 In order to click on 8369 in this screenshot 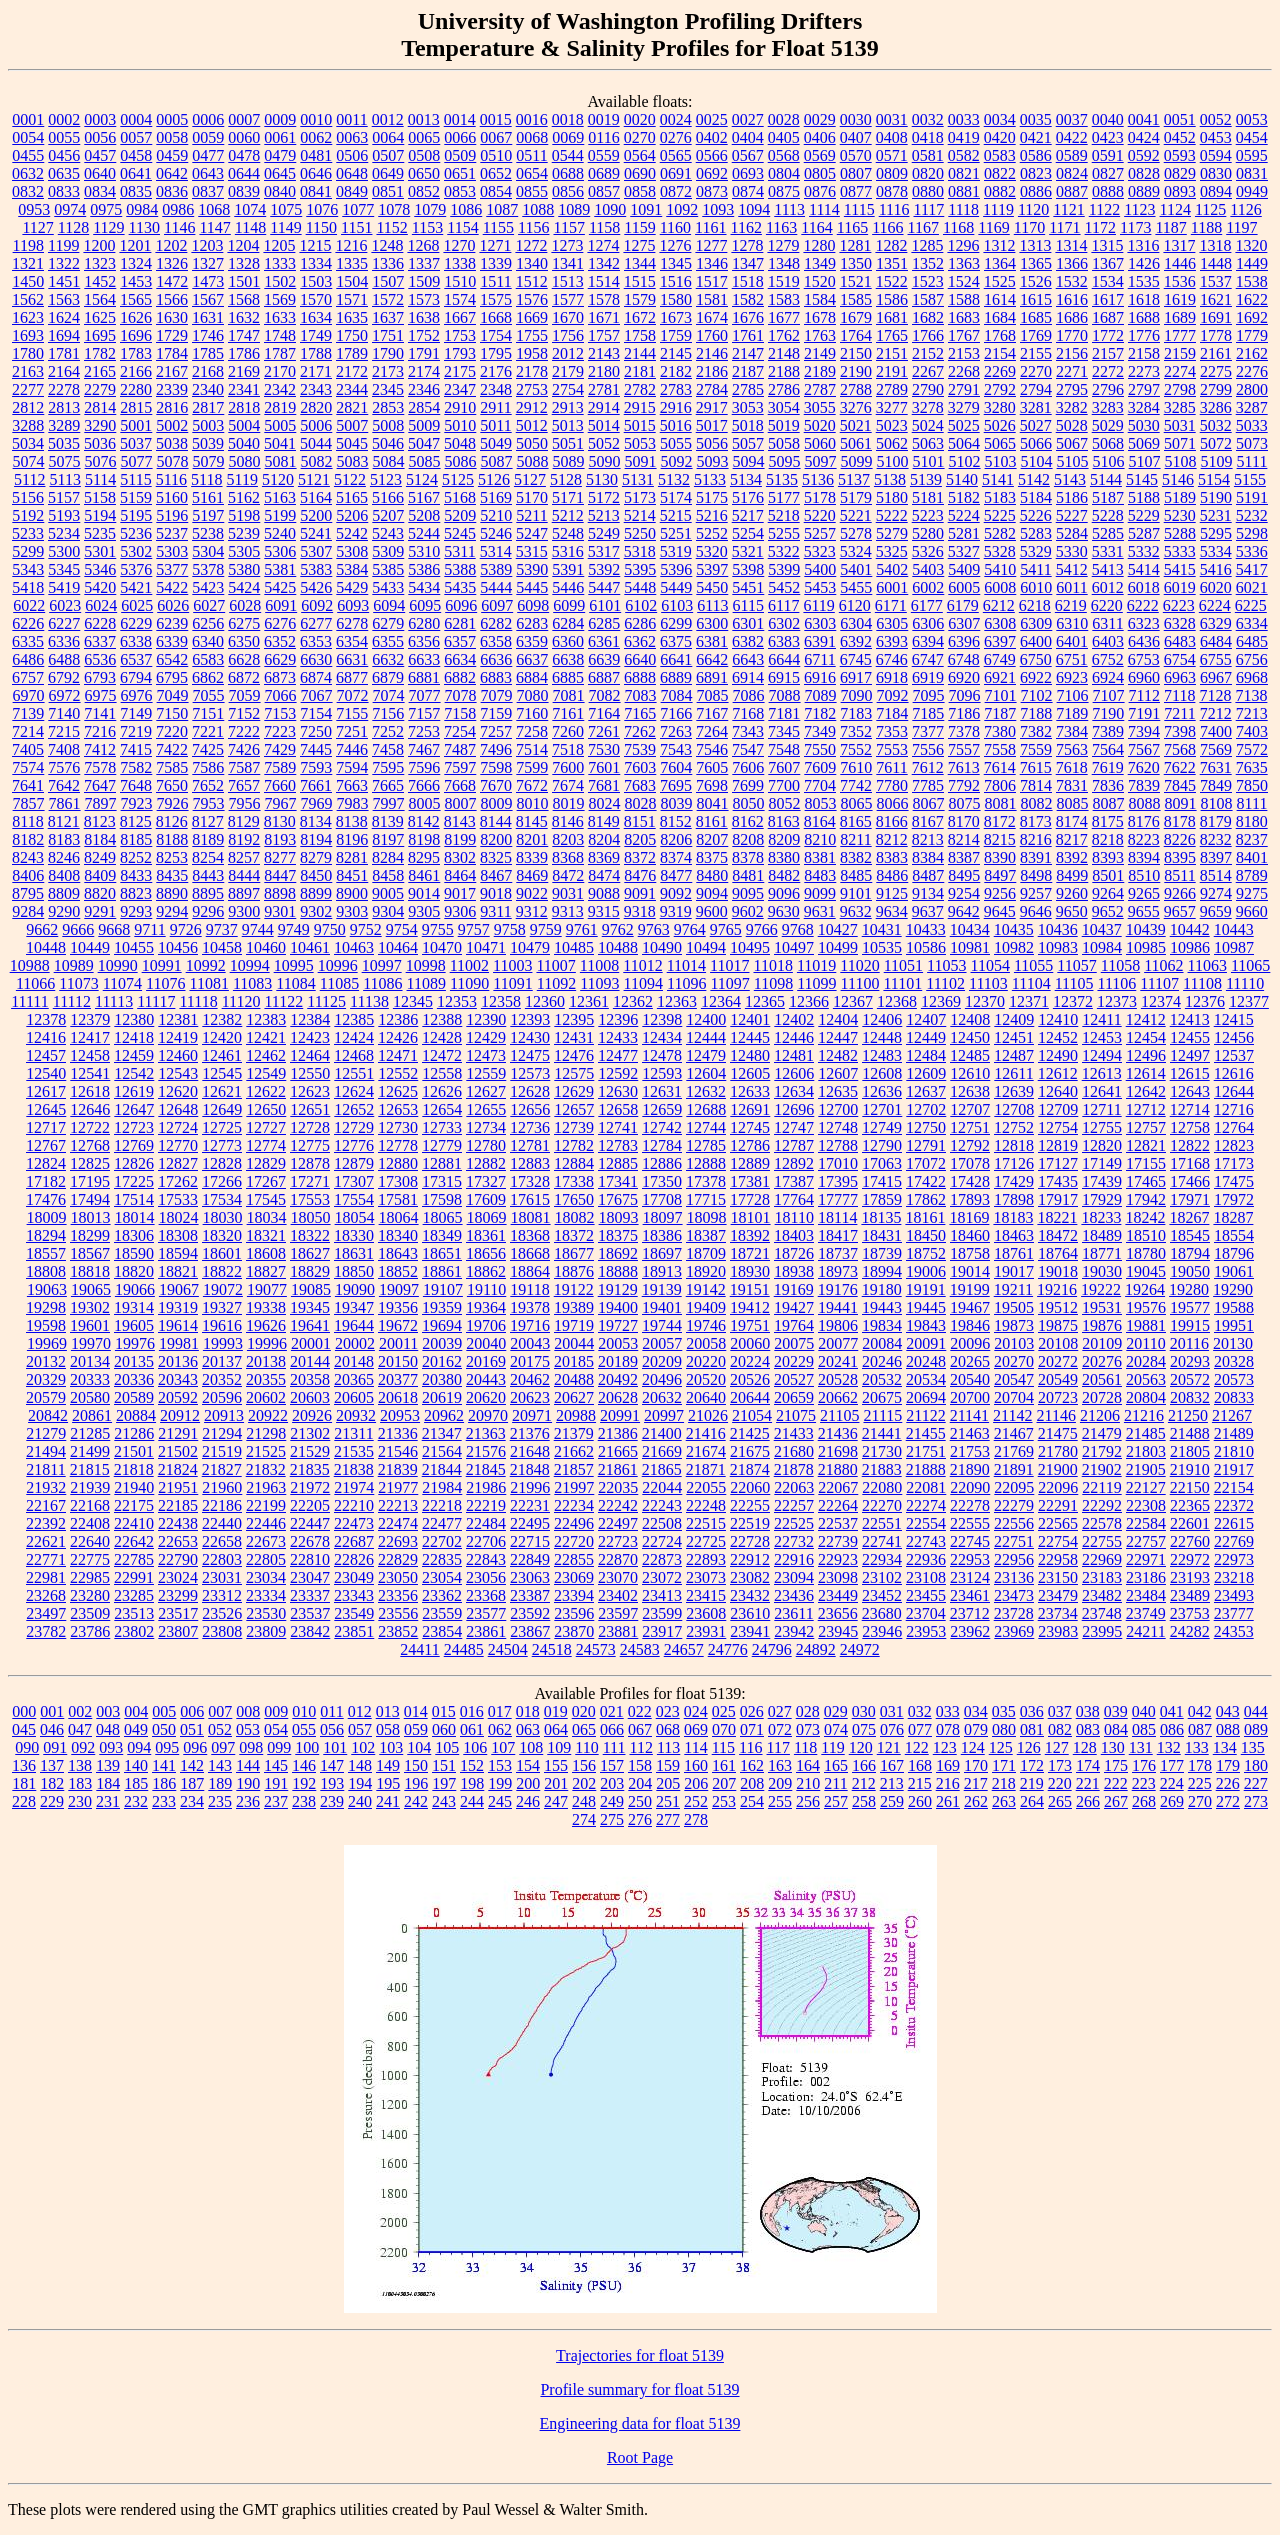, I will do `click(604, 857)`.